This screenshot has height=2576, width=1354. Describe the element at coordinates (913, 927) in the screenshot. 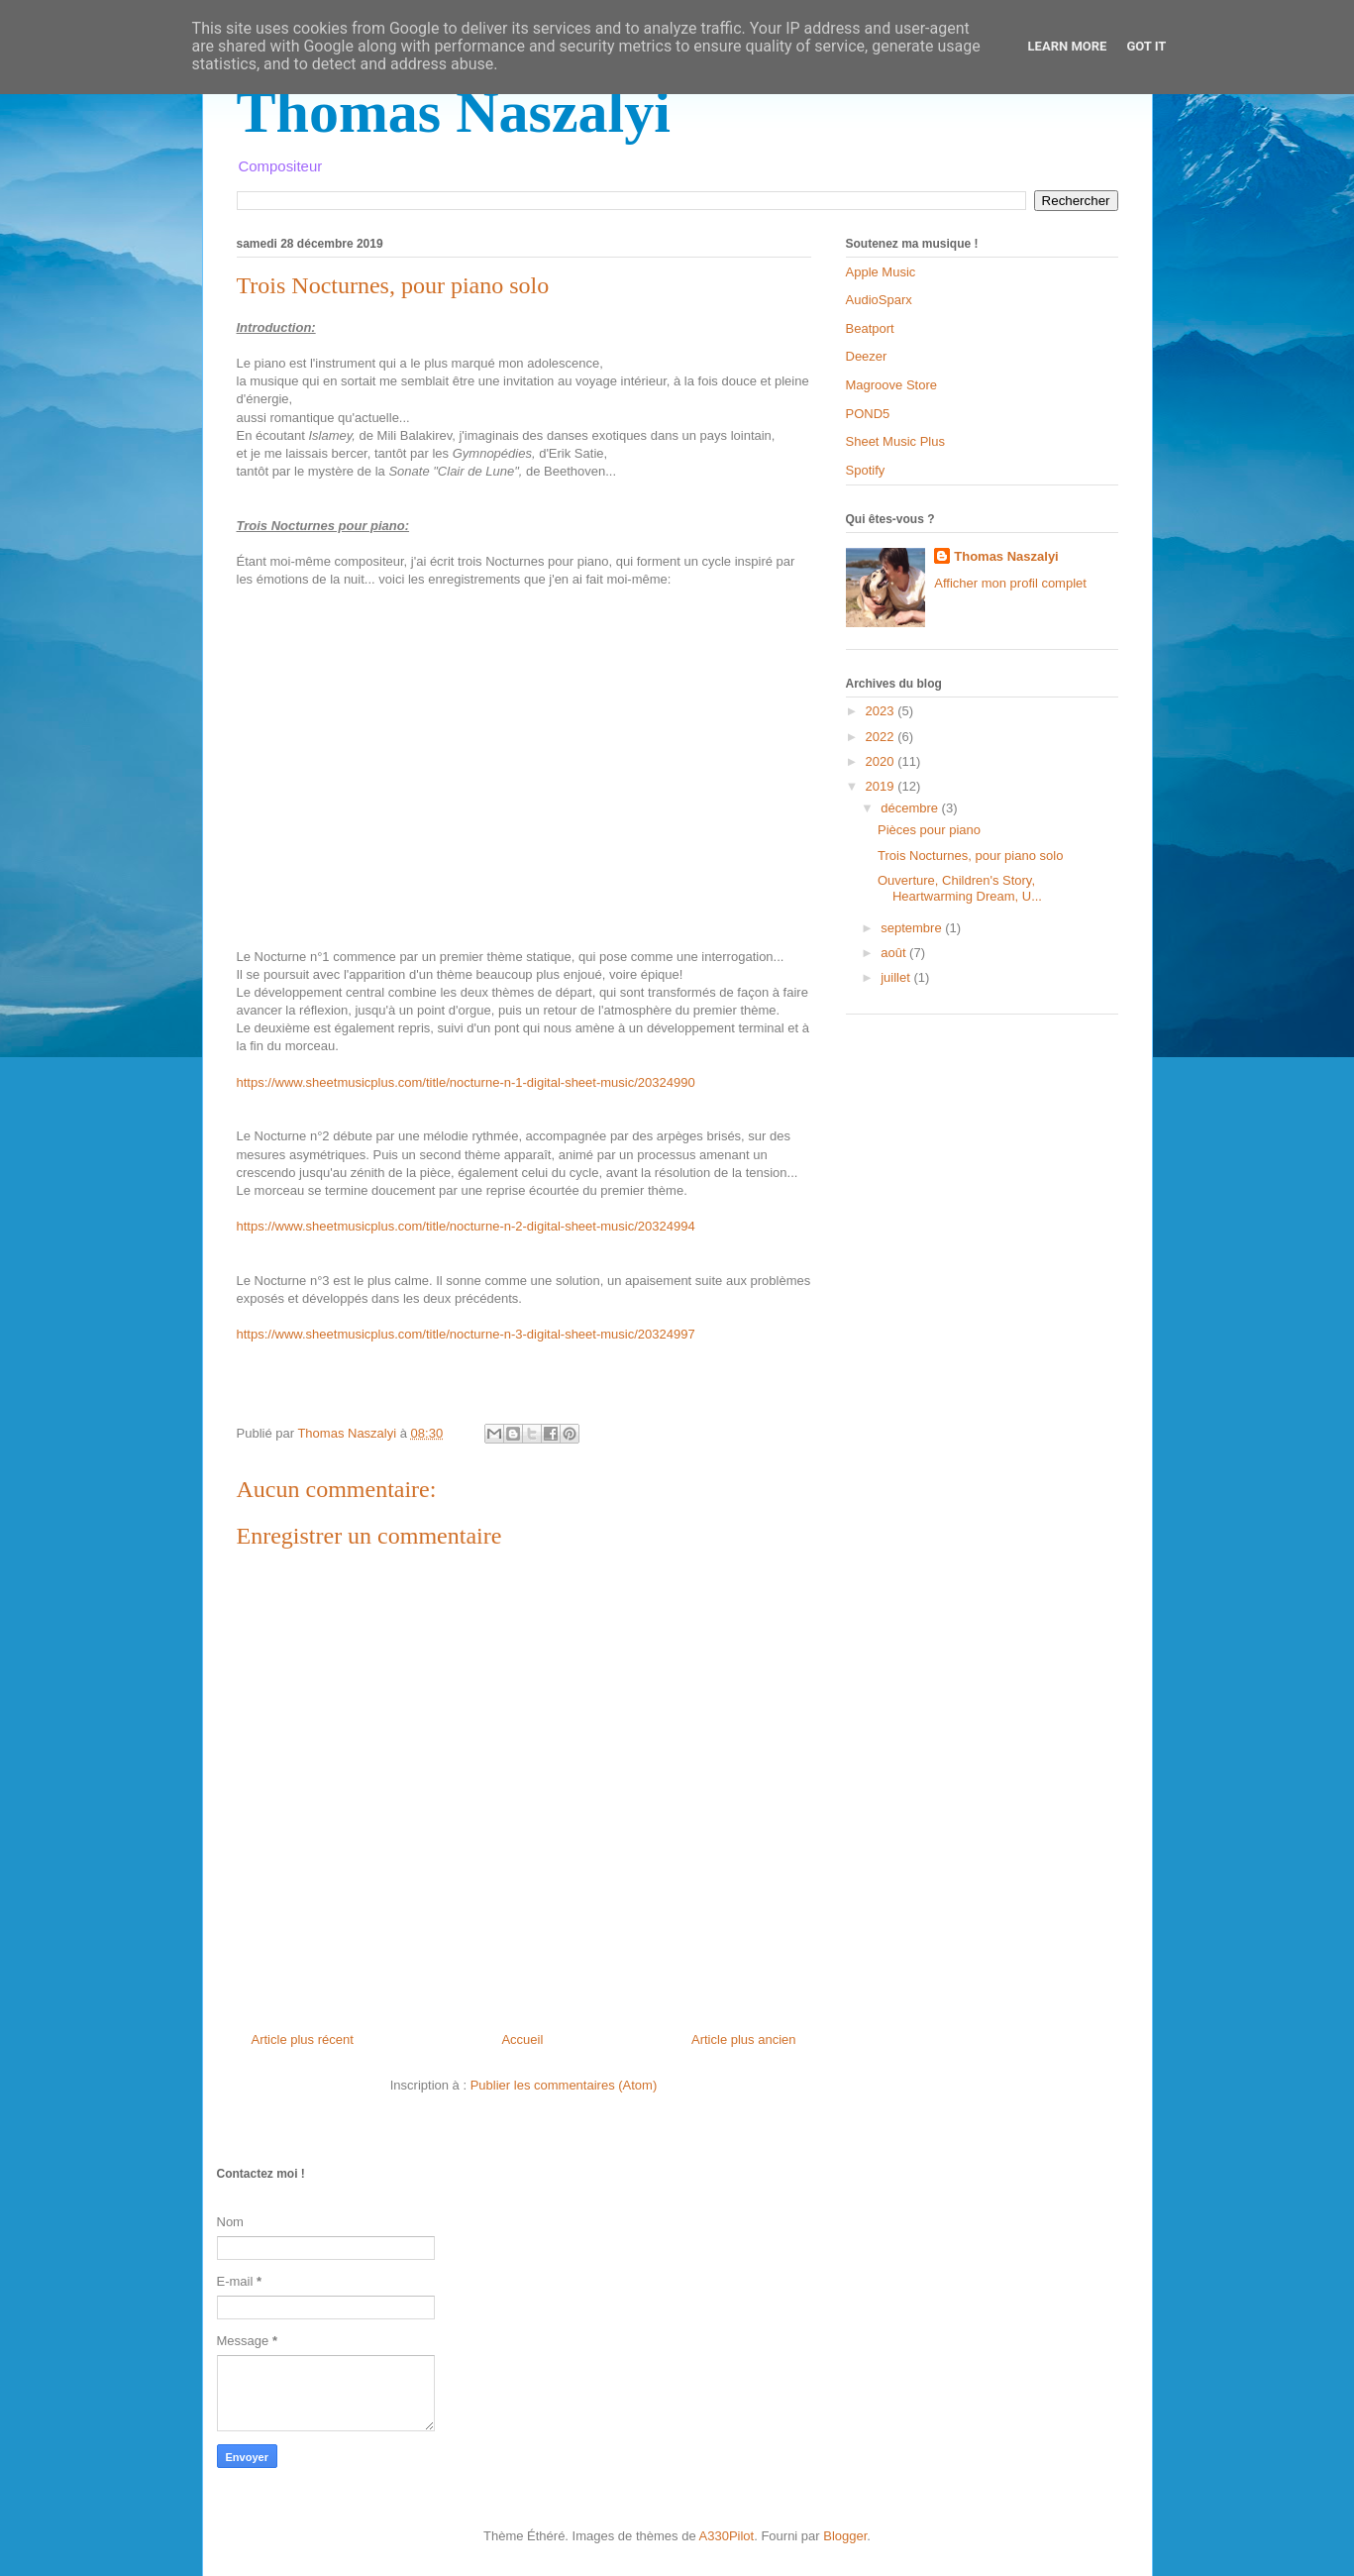

I see `septembre` at that location.